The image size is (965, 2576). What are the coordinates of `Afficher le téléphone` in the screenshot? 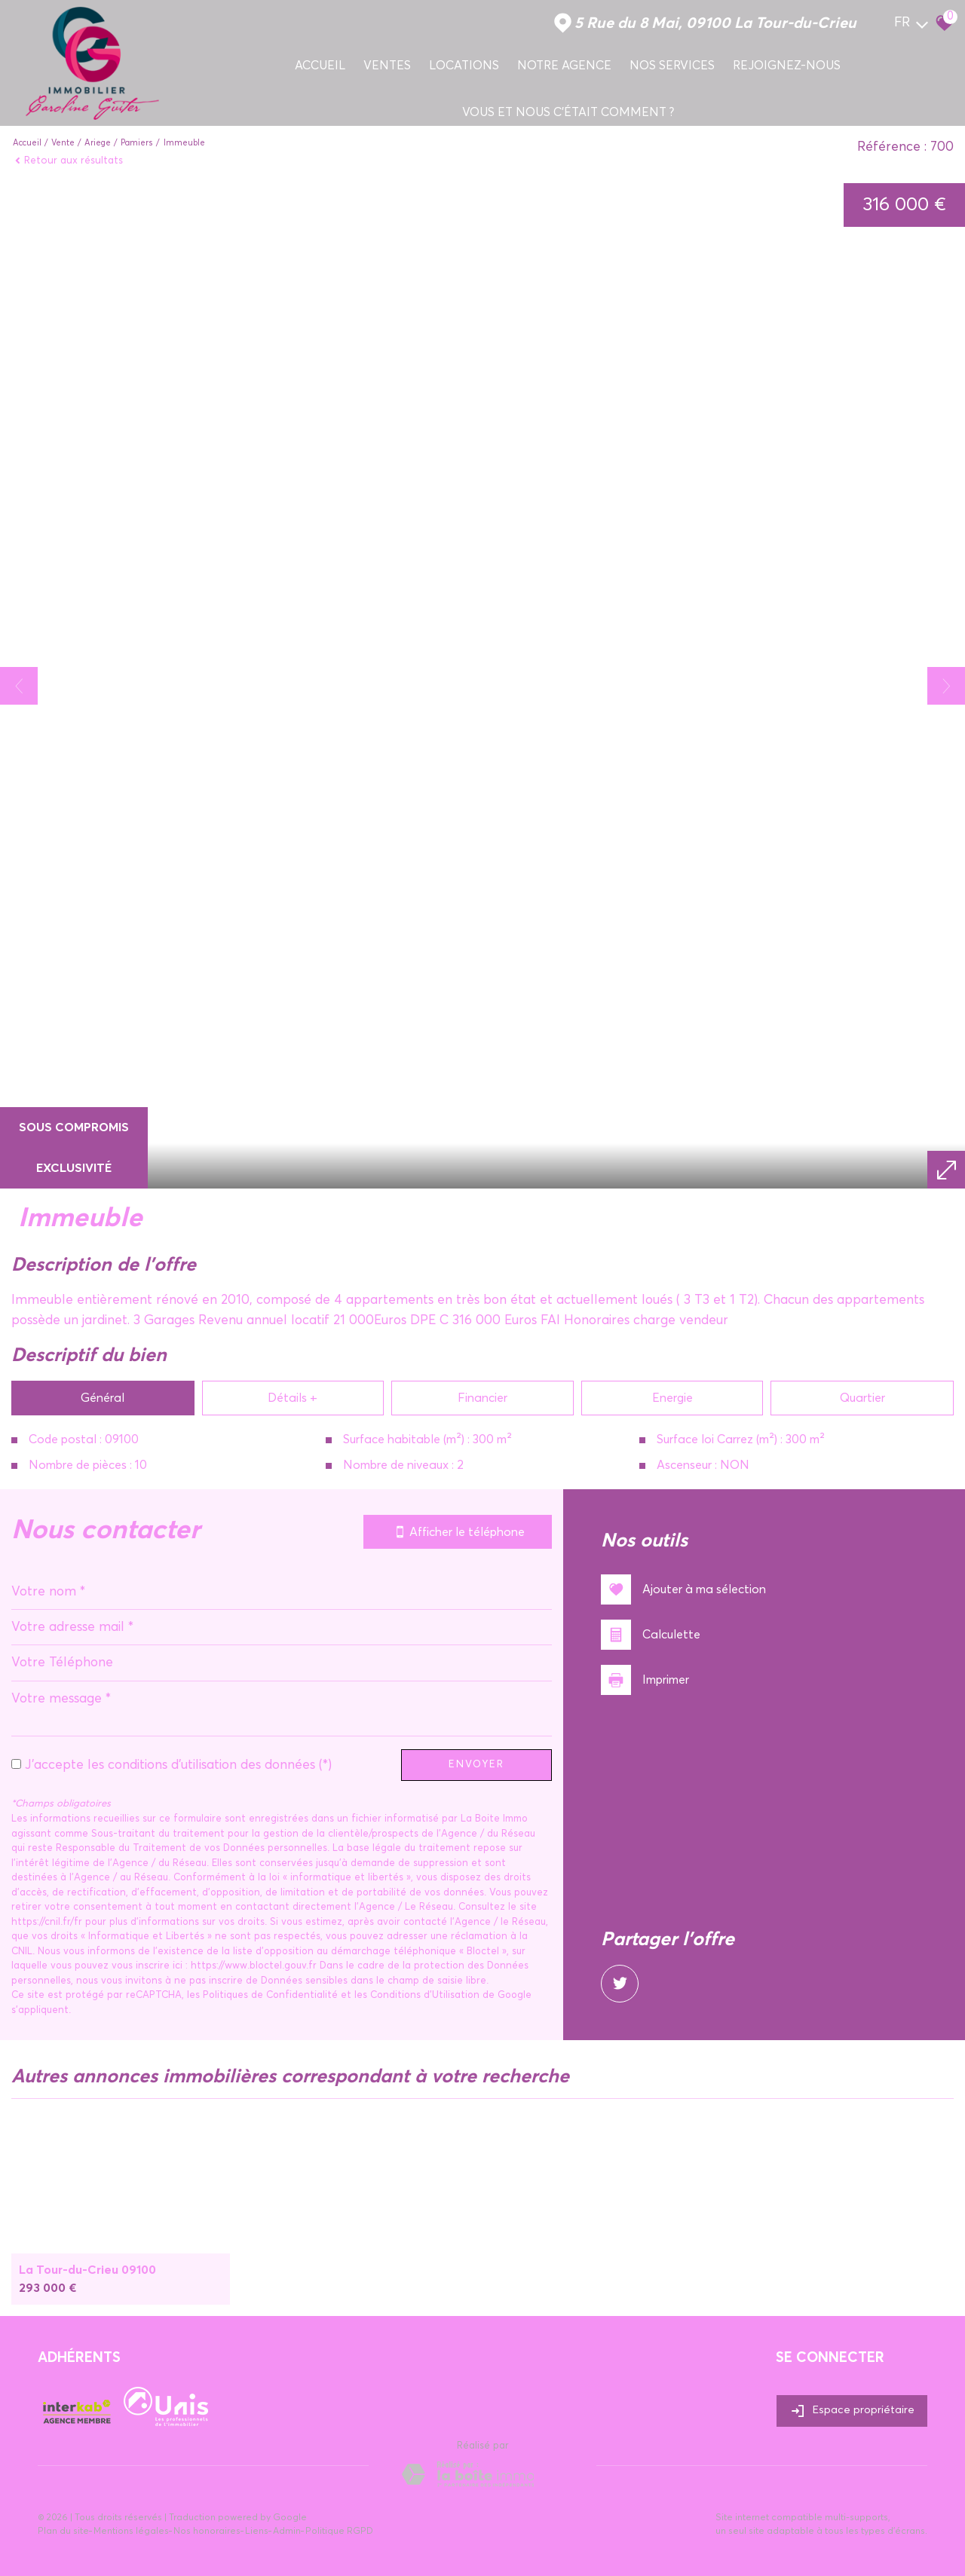 It's located at (457, 1532).